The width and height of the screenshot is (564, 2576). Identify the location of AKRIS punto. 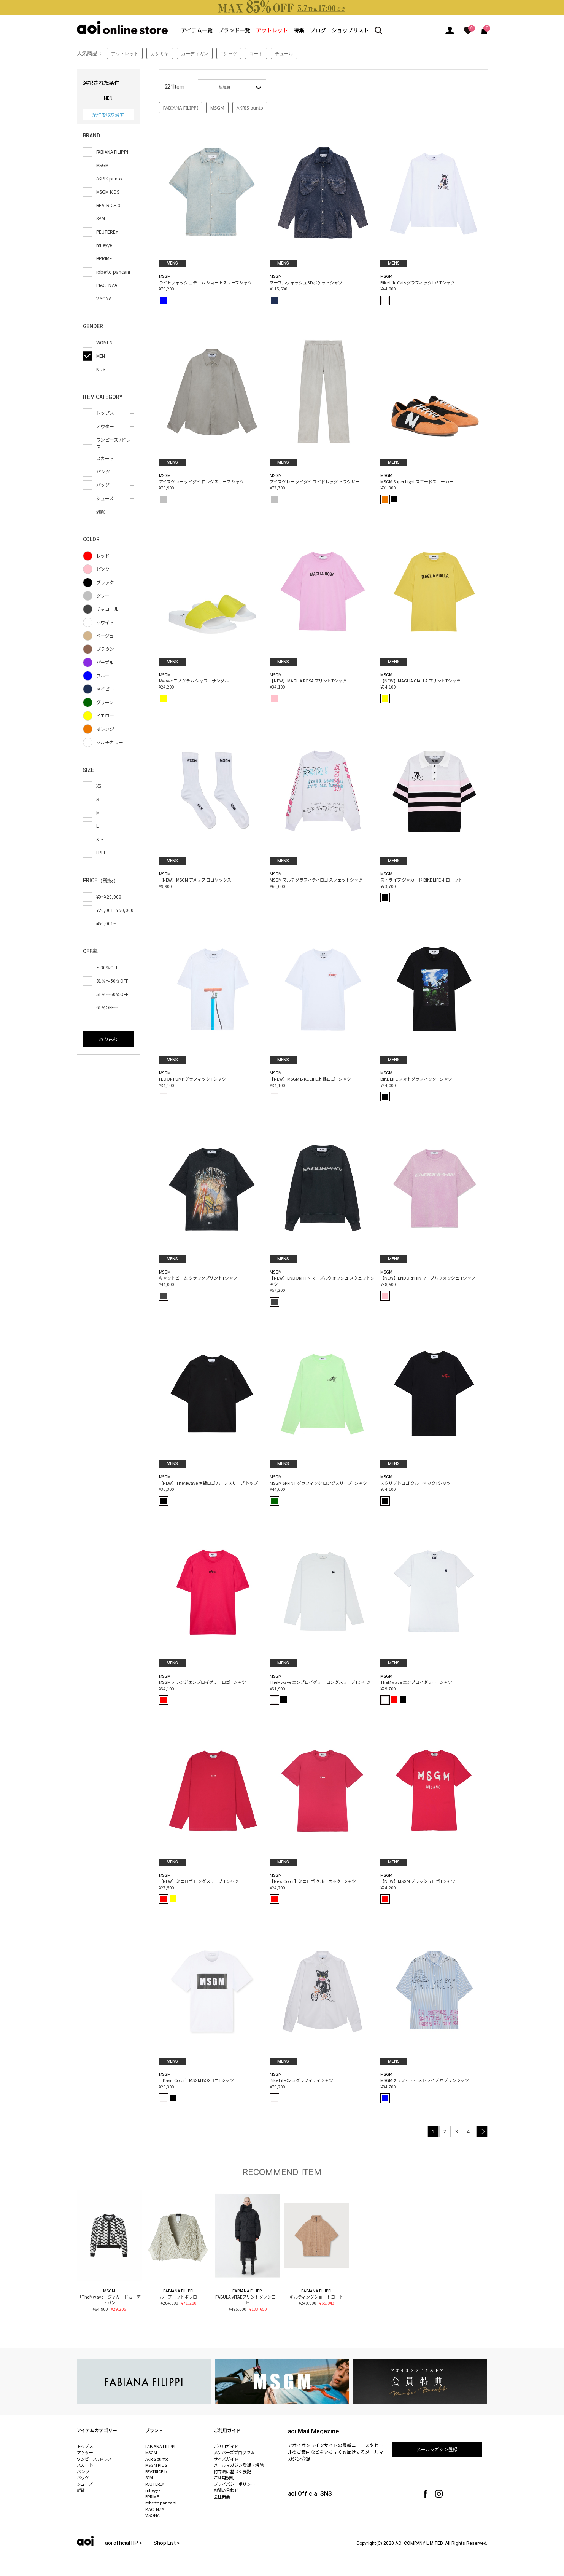
(250, 108).